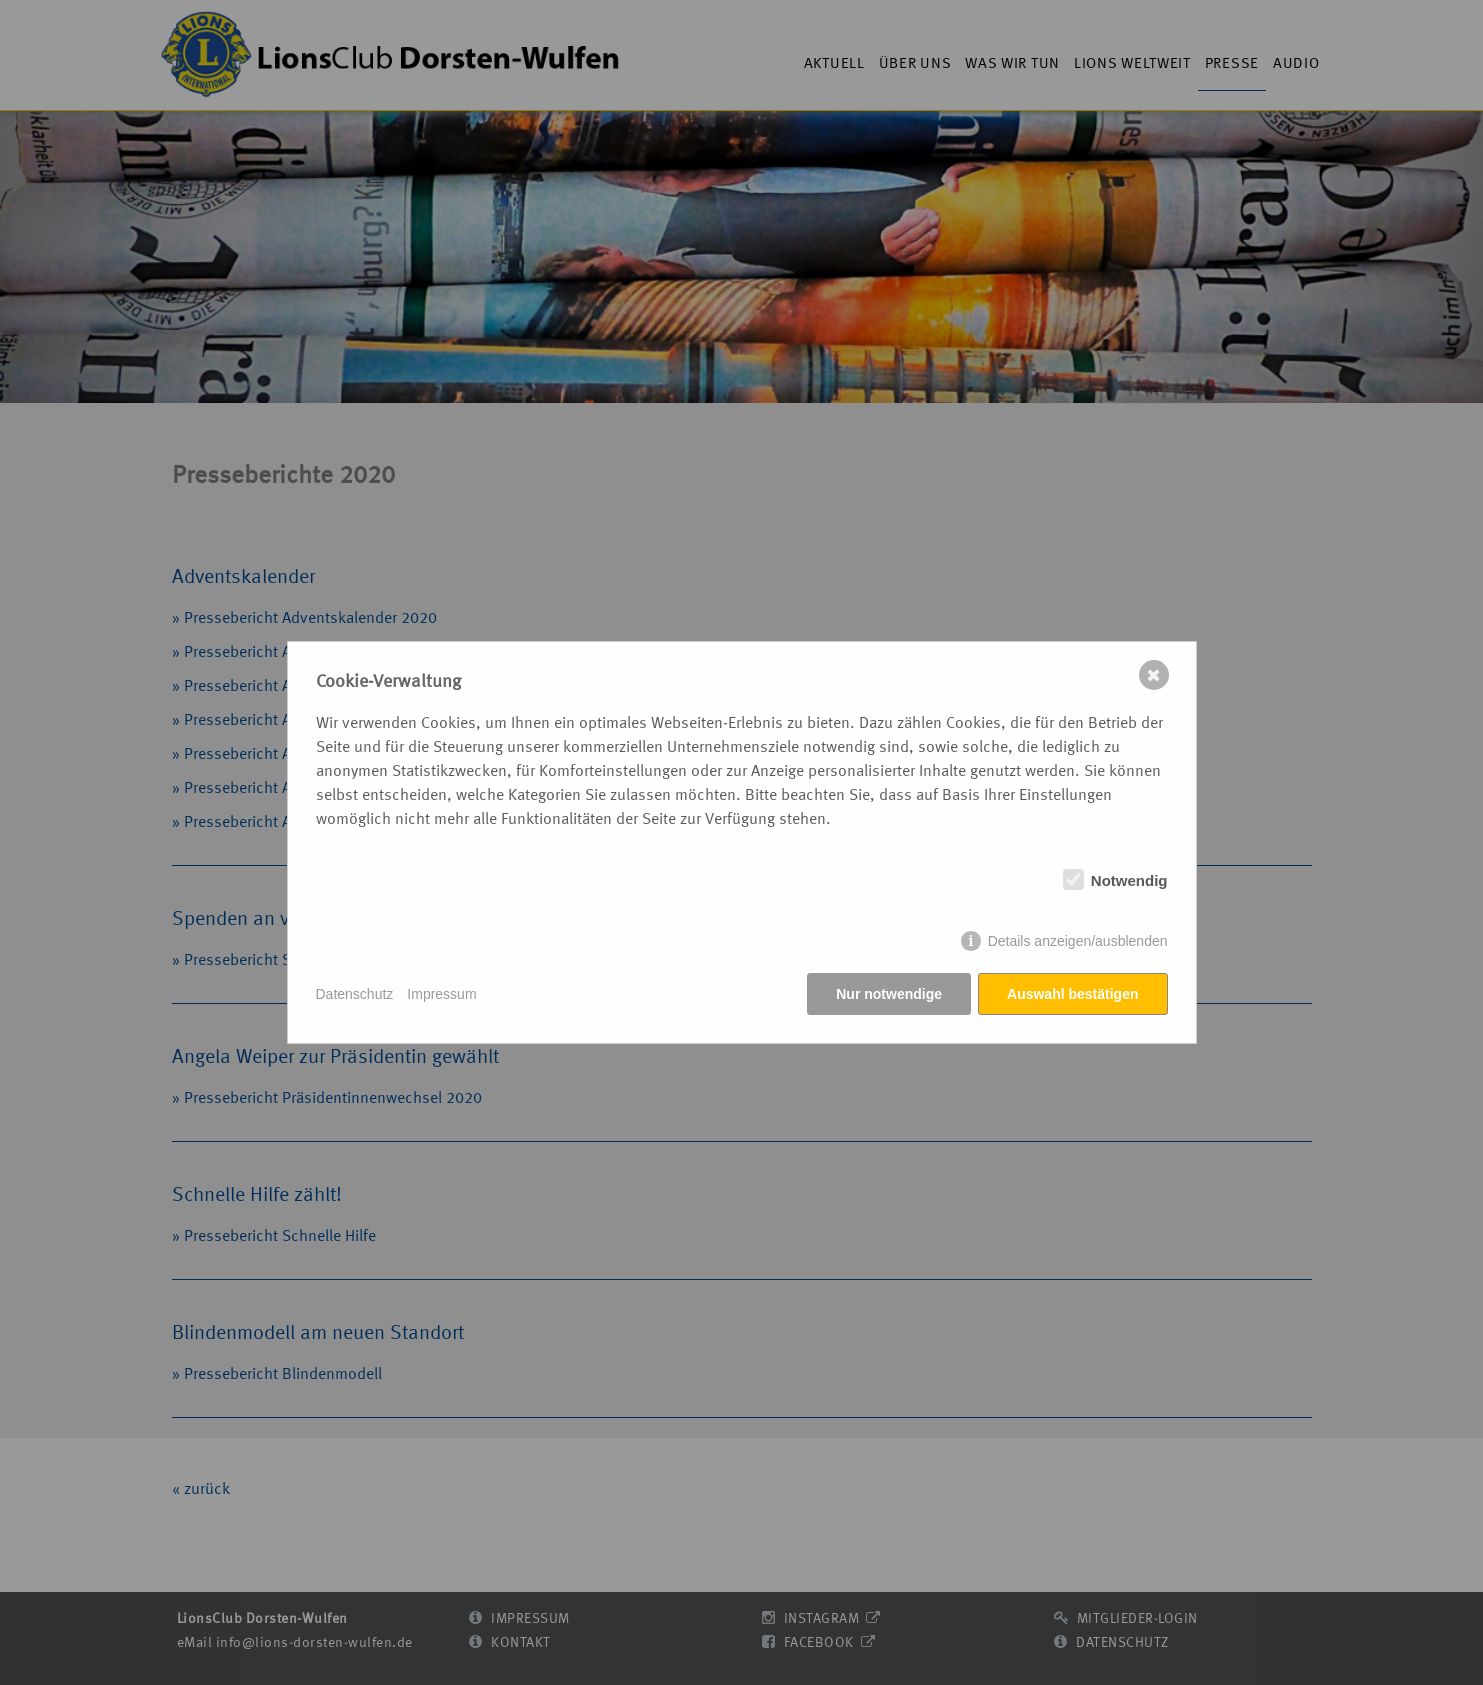 The image size is (1483, 1685). Describe the element at coordinates (441, 994) in the screenshot. I see `Impressum` at that location.